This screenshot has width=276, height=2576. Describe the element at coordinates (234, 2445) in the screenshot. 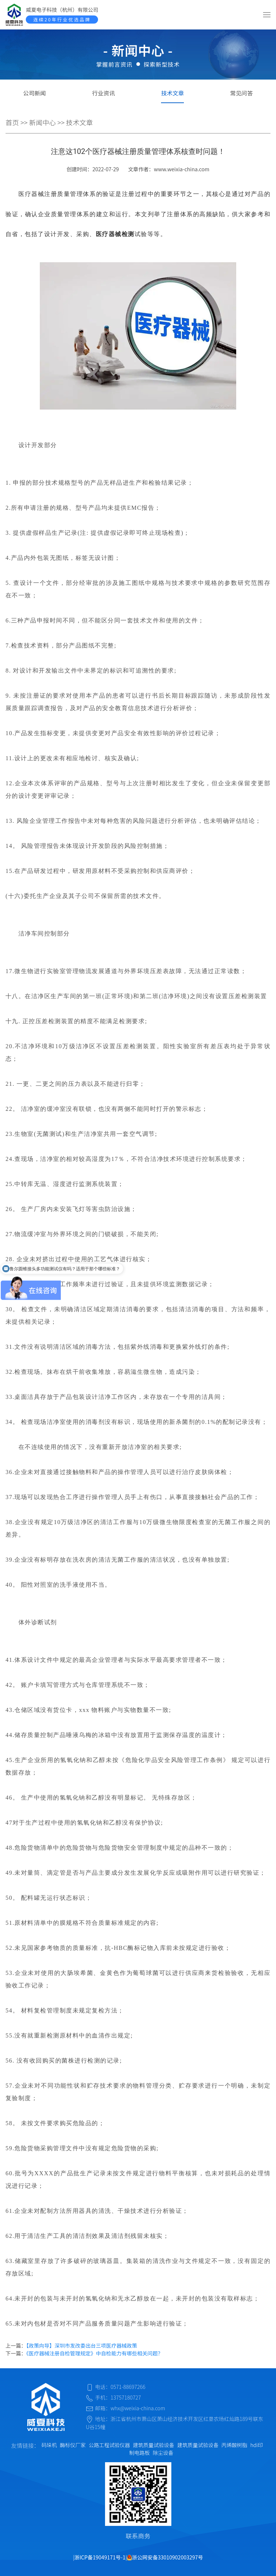

I see `丙烯酸树脂` at that location.